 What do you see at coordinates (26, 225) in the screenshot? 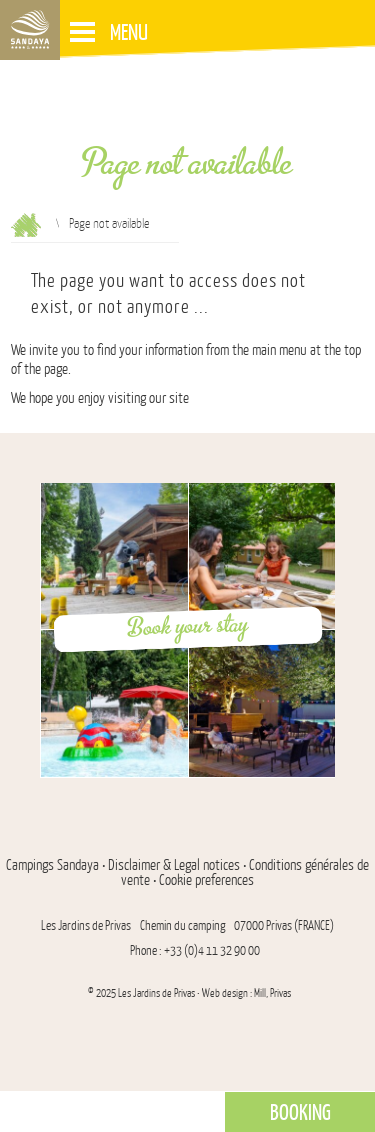
I see `Reception` at bounding box center [26, 225].